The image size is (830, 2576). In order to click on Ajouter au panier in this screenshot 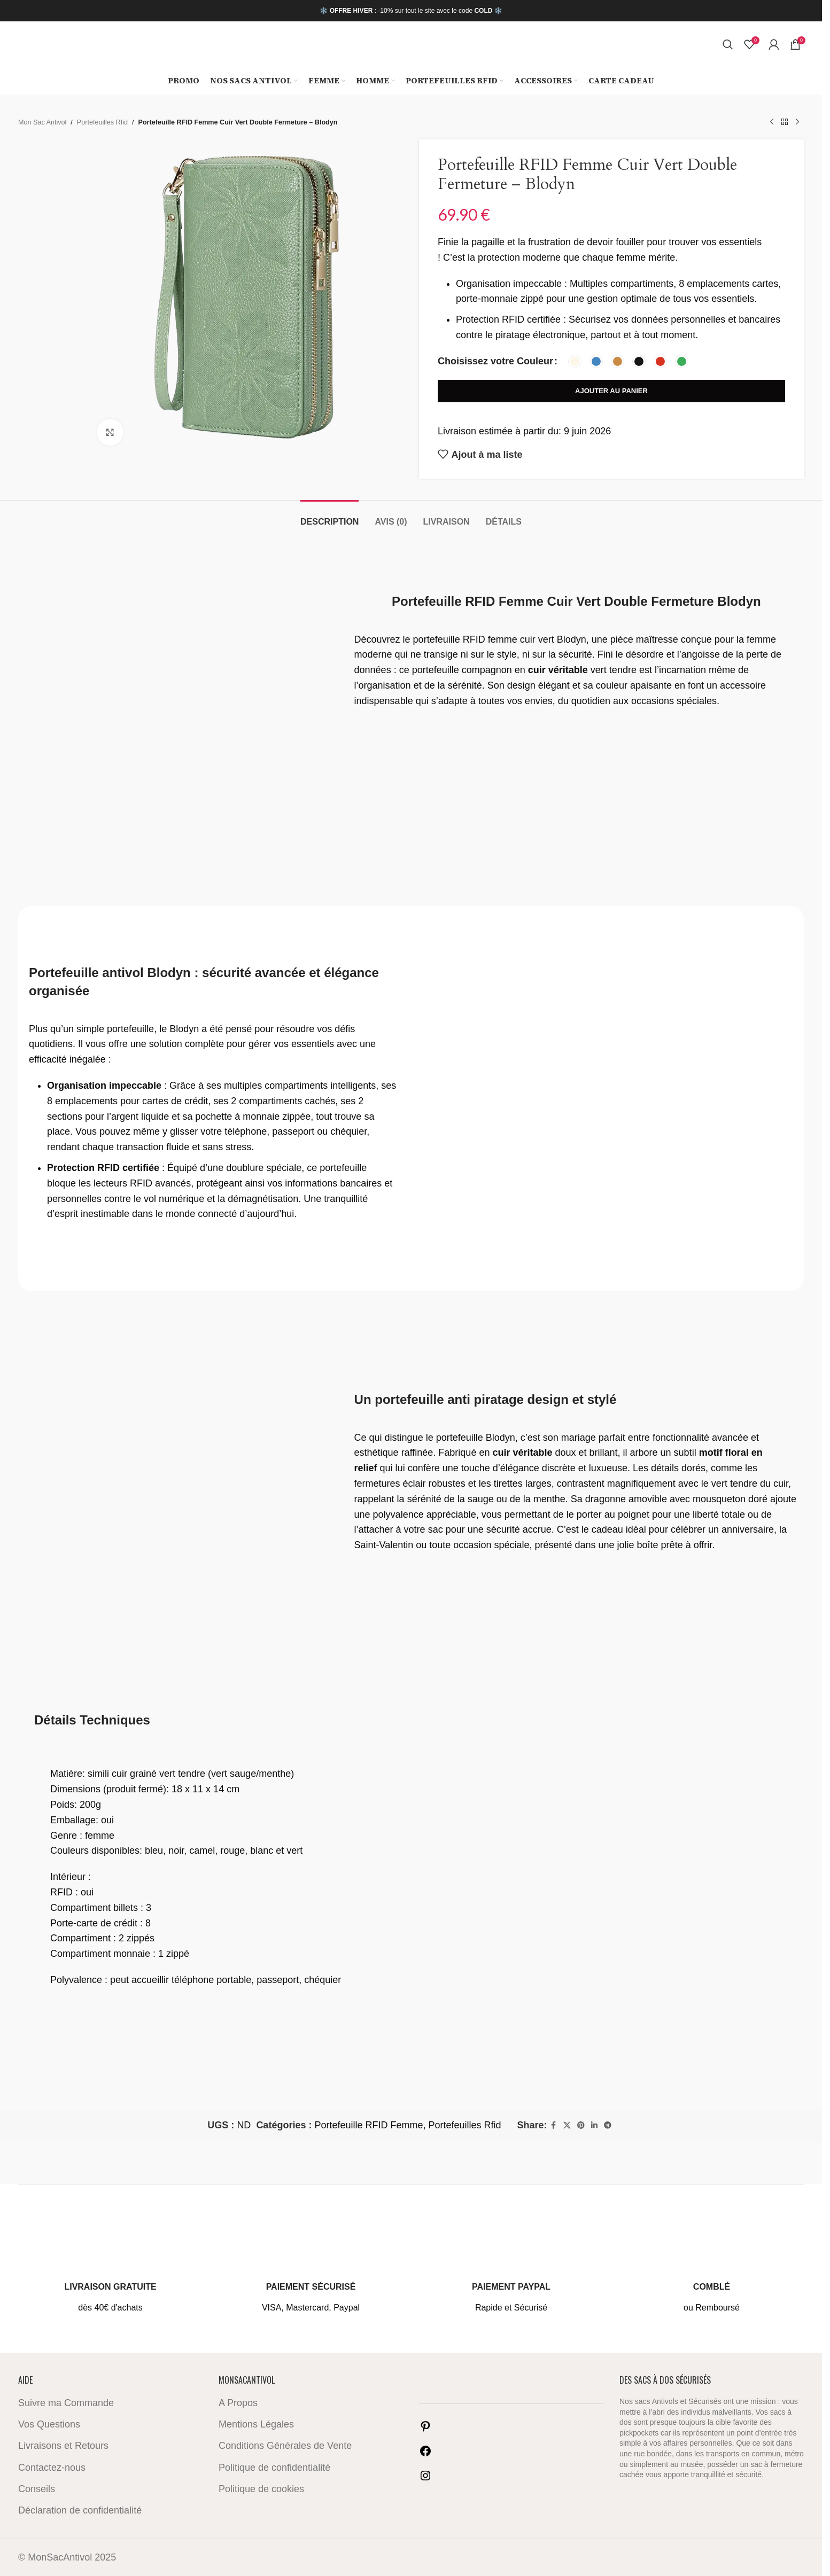, I will do `click(611, 391)`.